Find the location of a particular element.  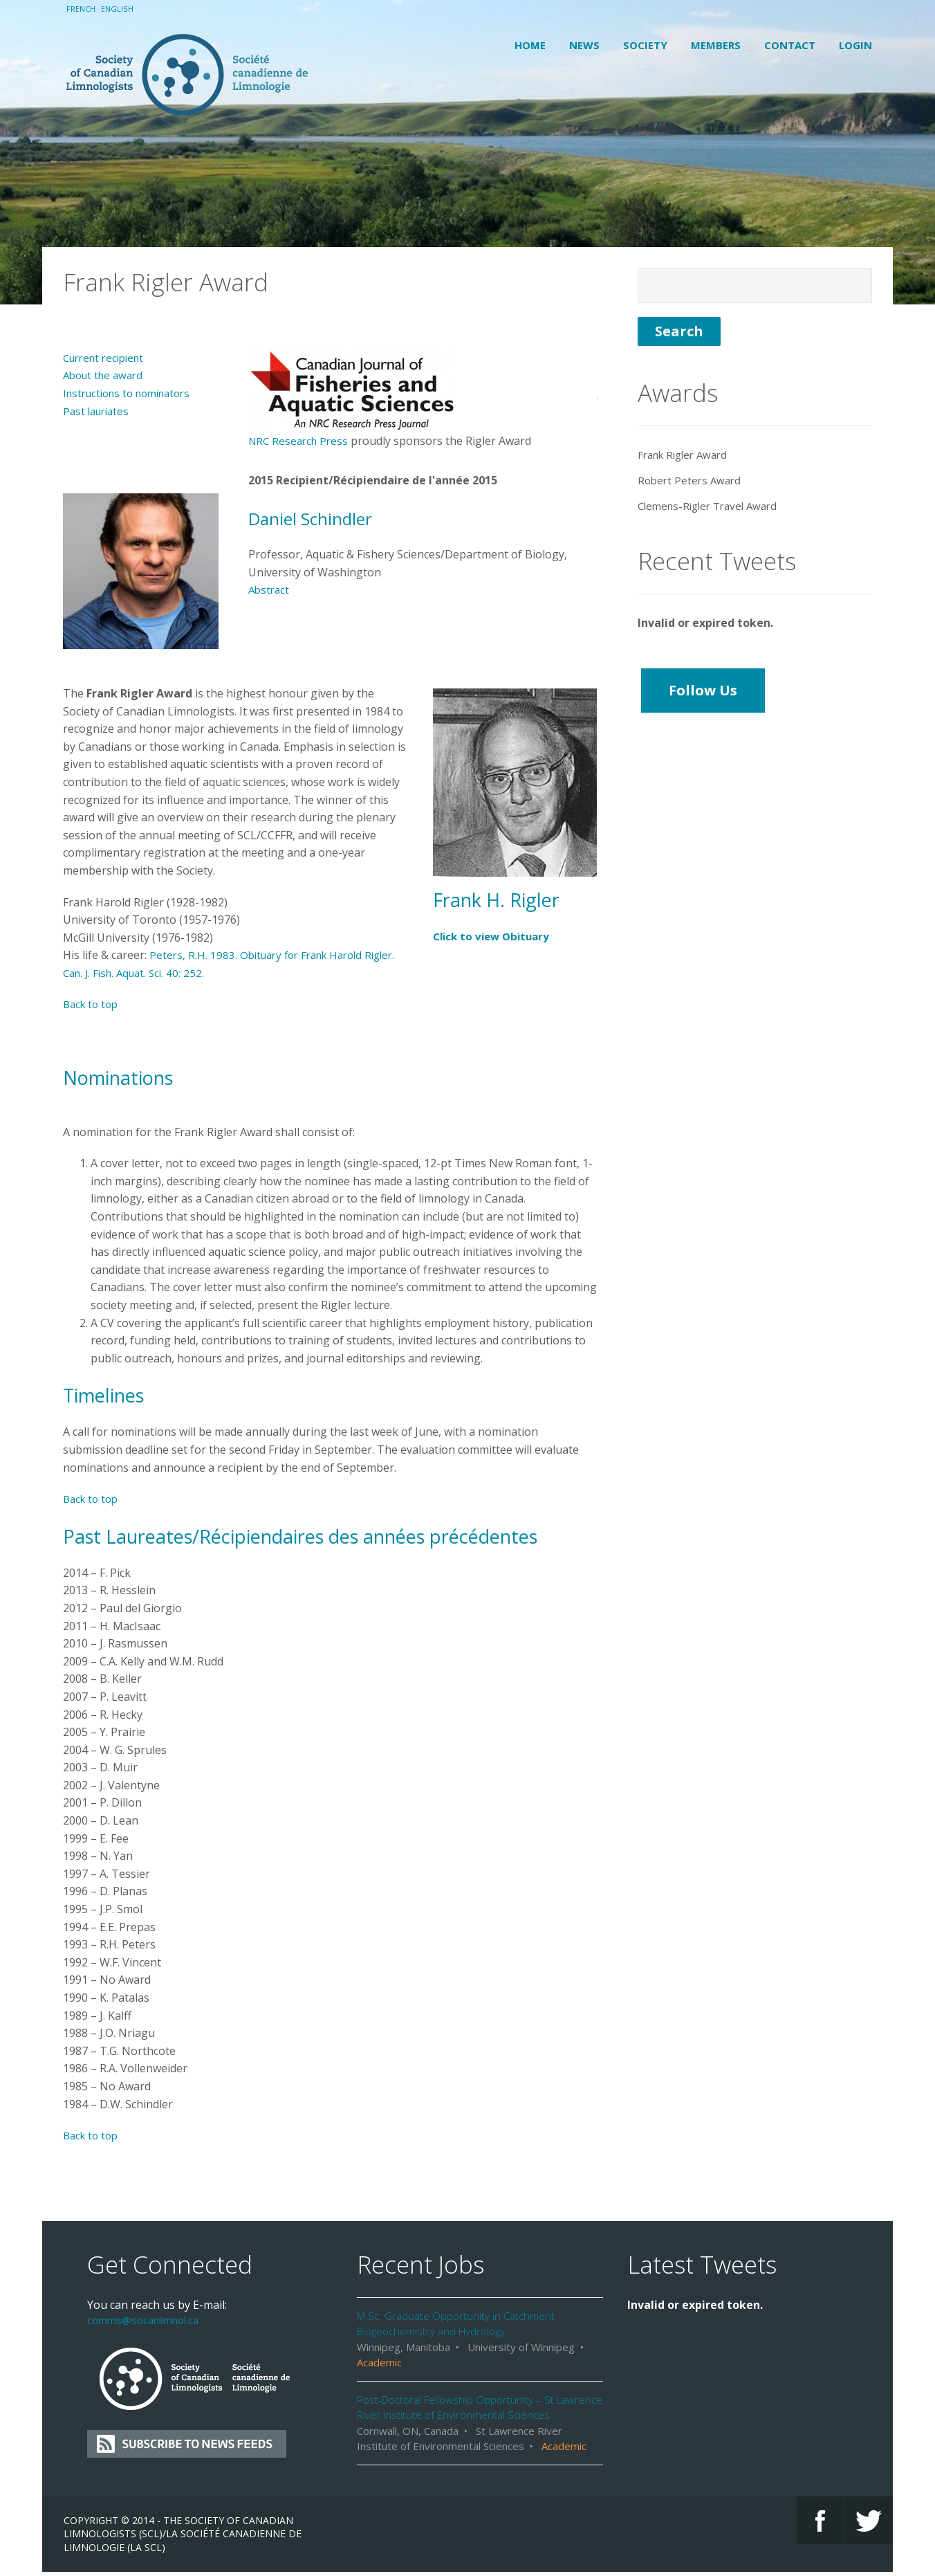

Members is located at coordinates (716, 45).